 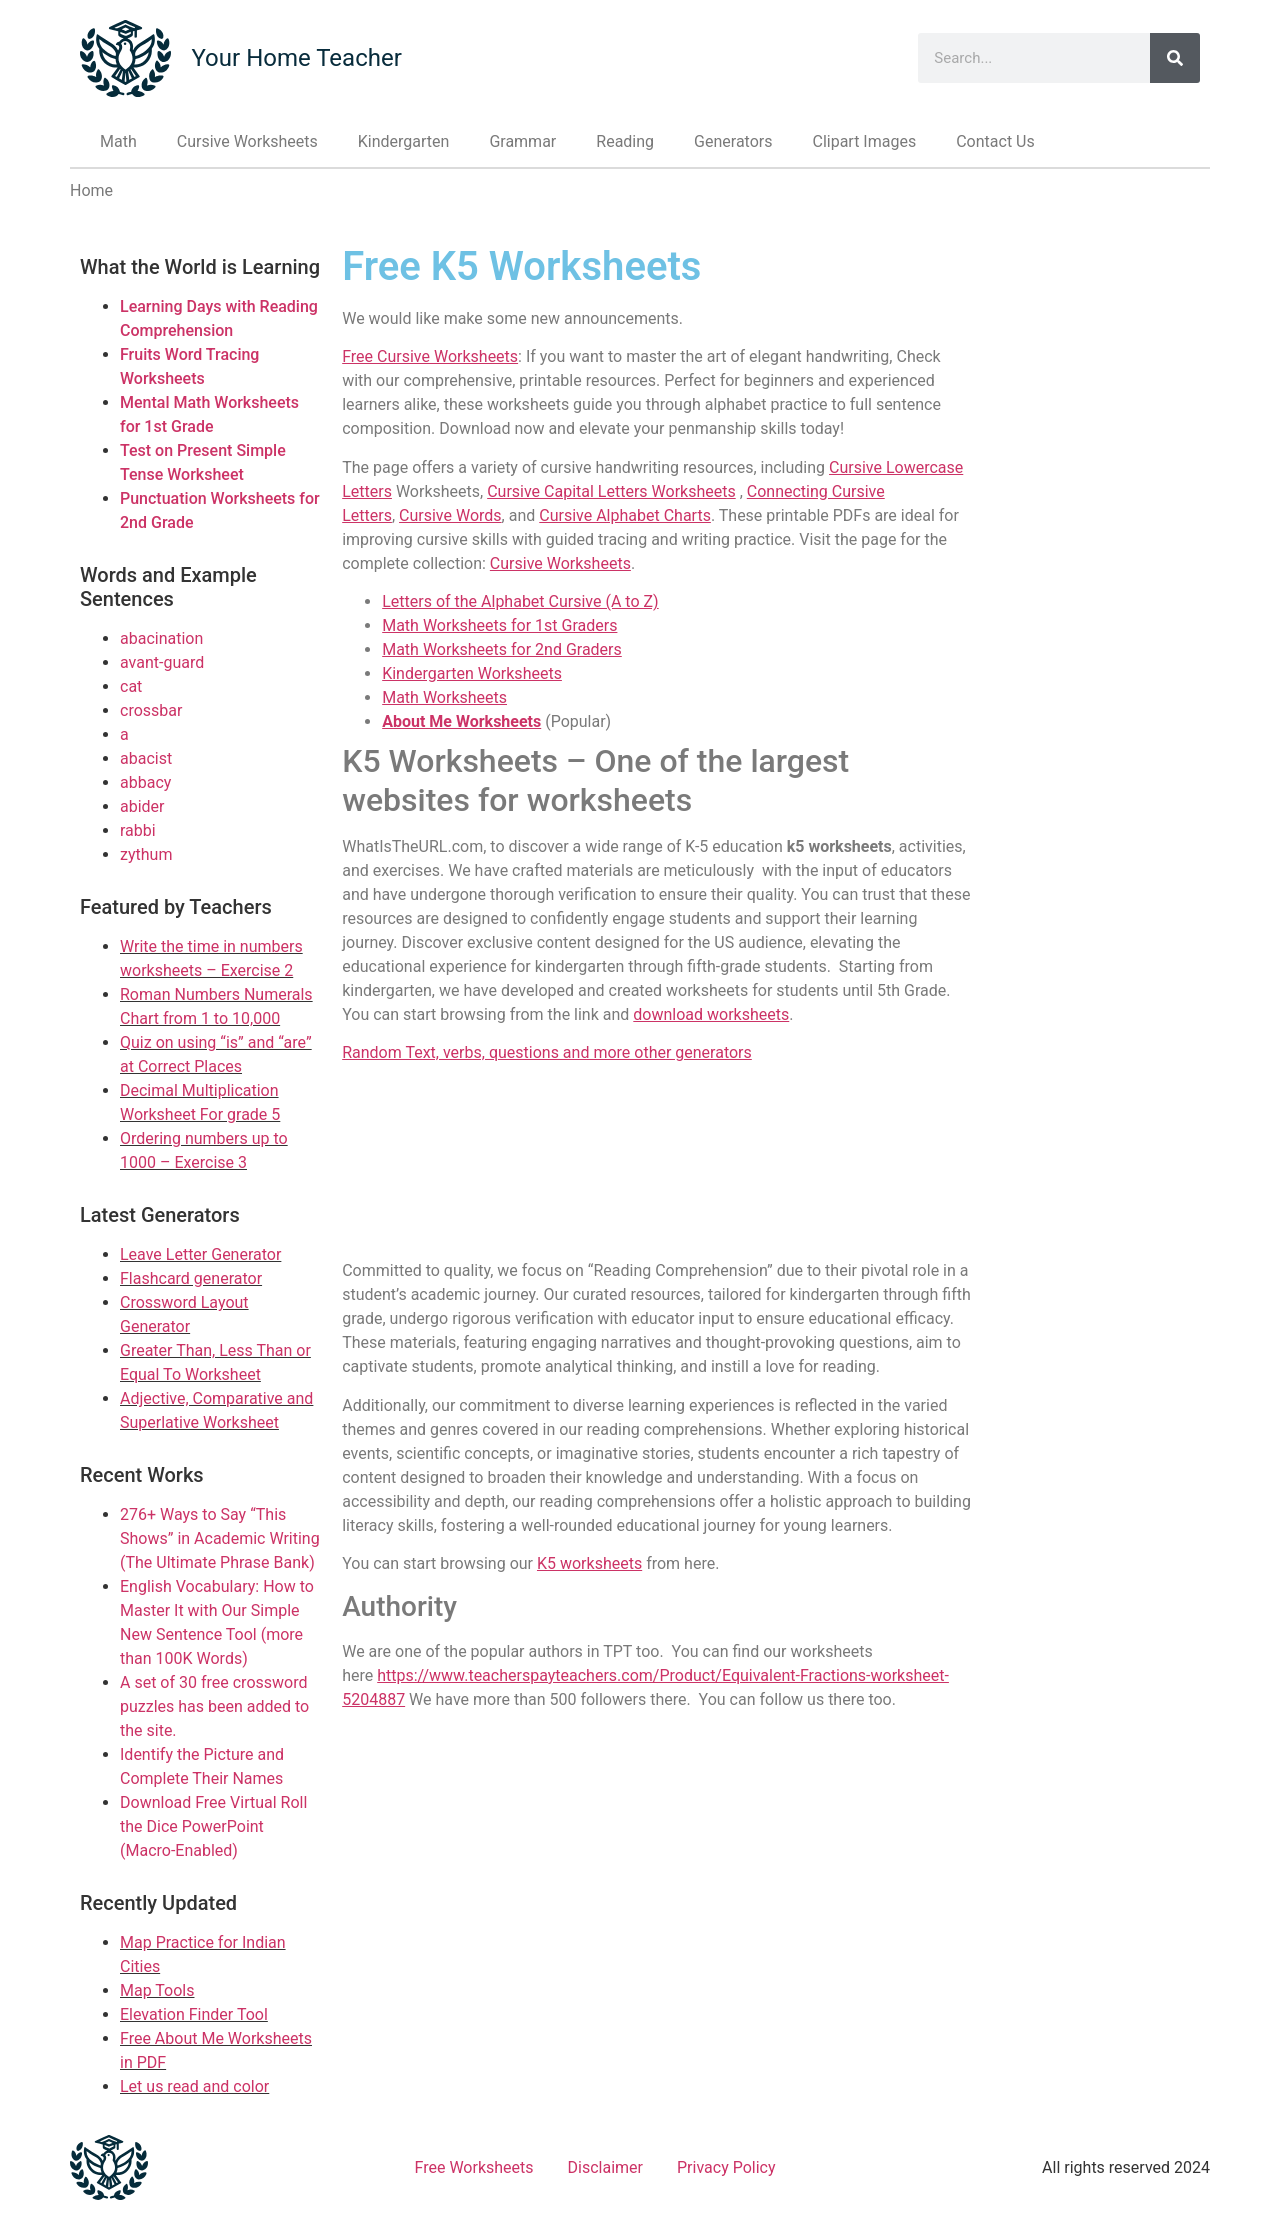 I want to click on Cursive Alphabet Charts, so click(x=625, y=515).